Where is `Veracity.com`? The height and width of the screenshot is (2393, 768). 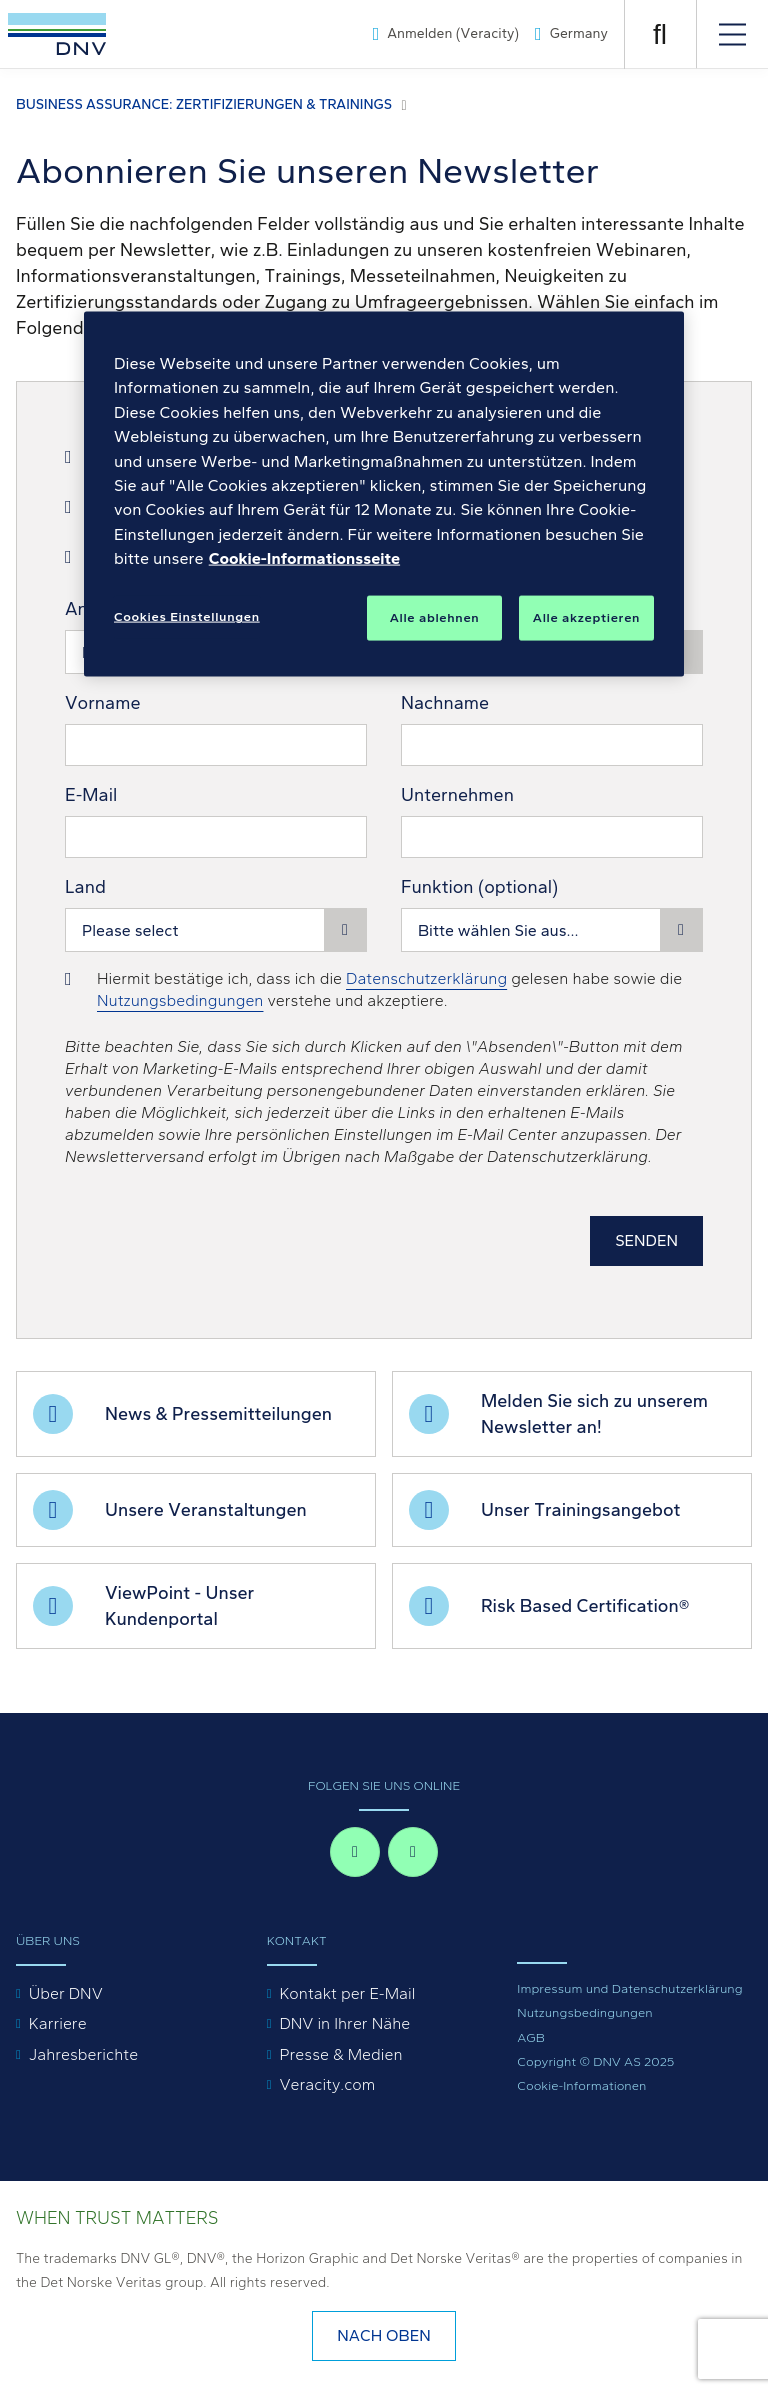
Veracity.com is located at coordinates (327, 2084).